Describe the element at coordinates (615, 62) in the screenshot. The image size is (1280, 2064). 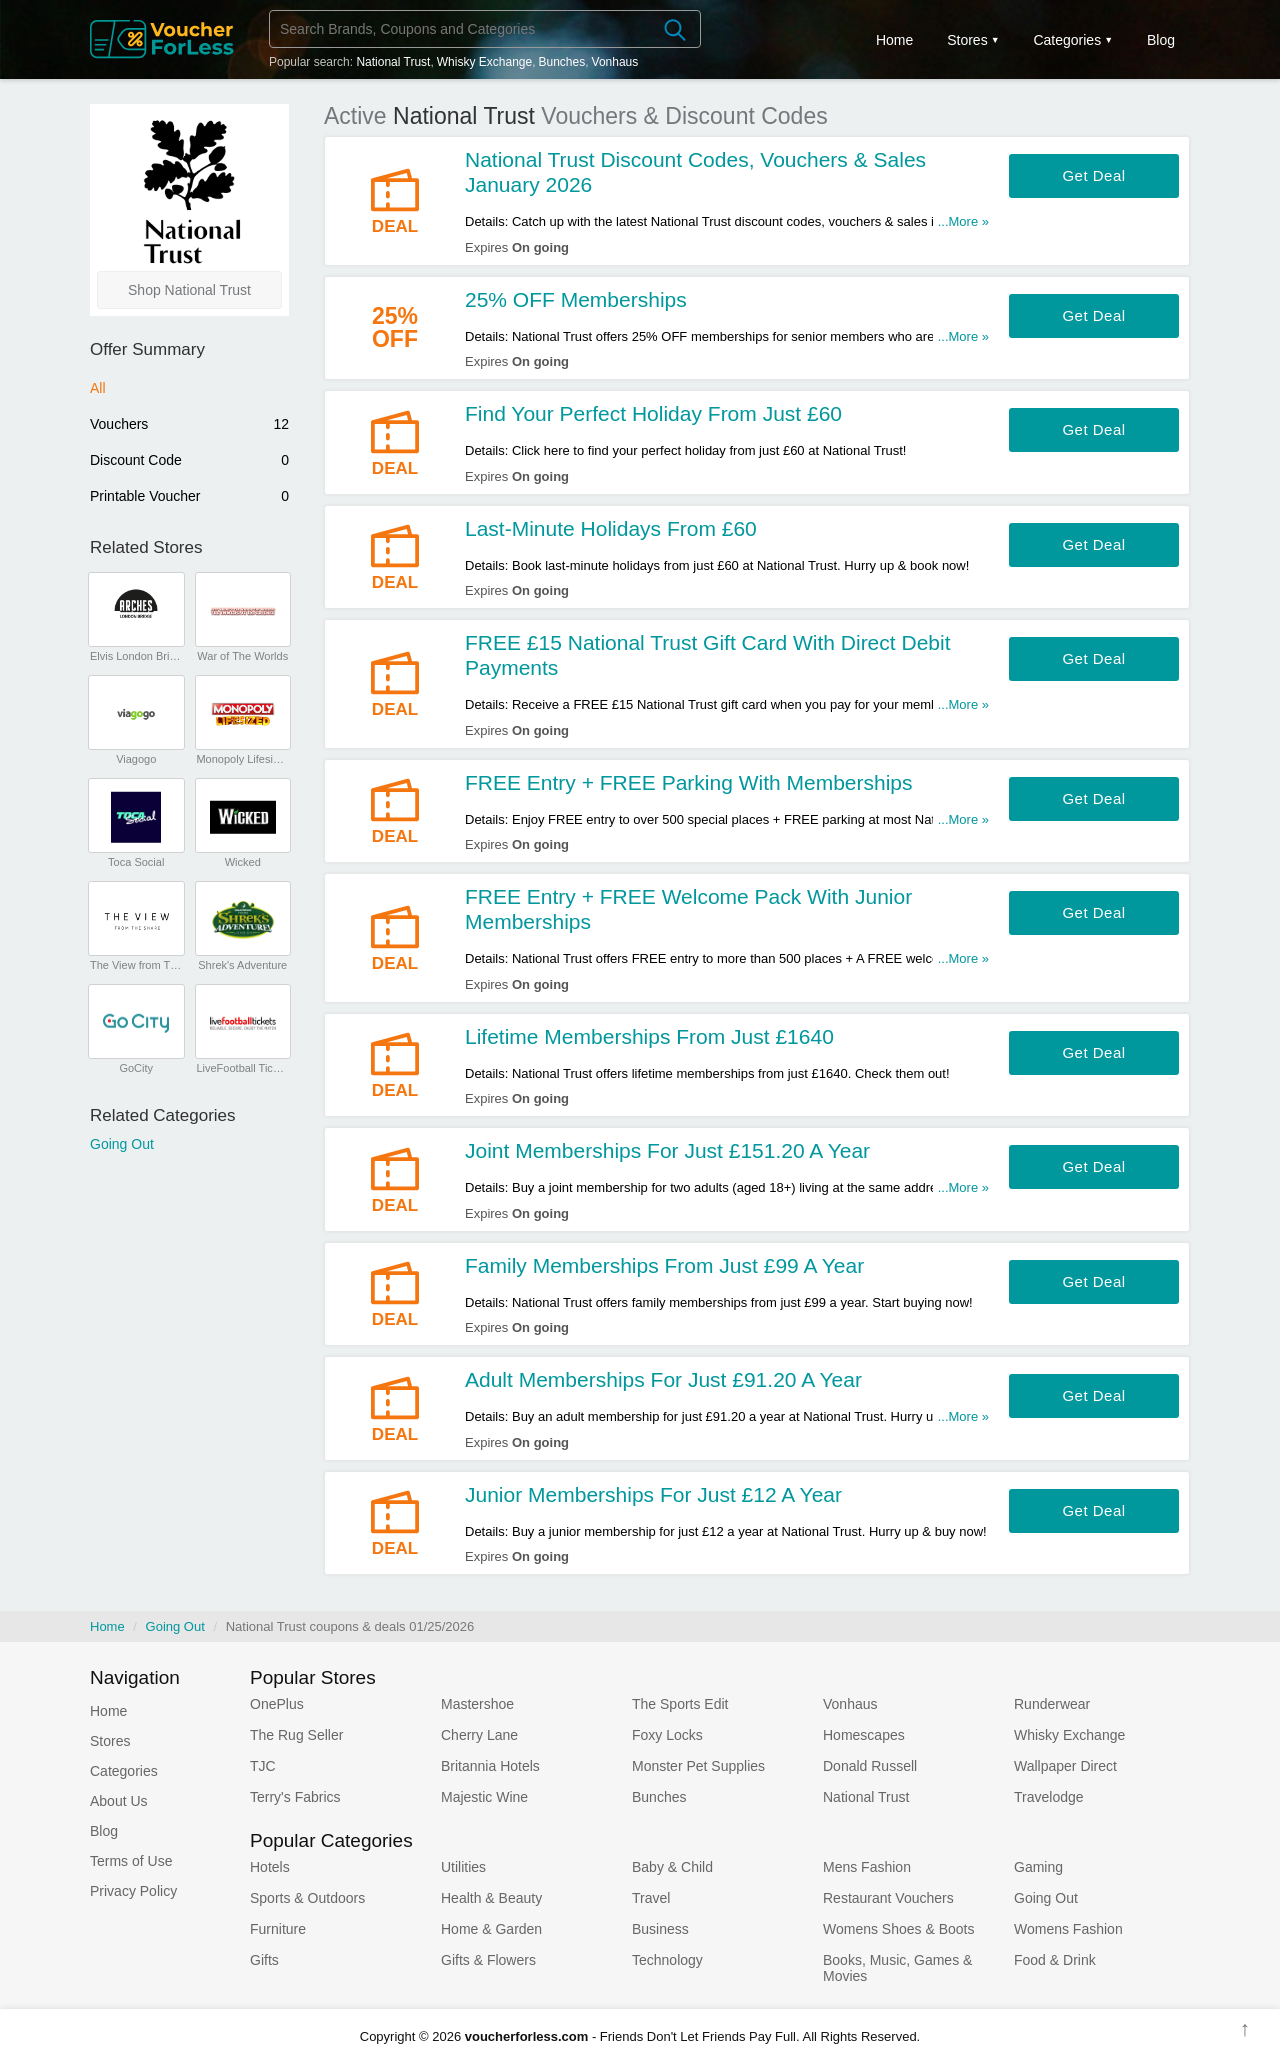
I see `Vonhaus` at that location.